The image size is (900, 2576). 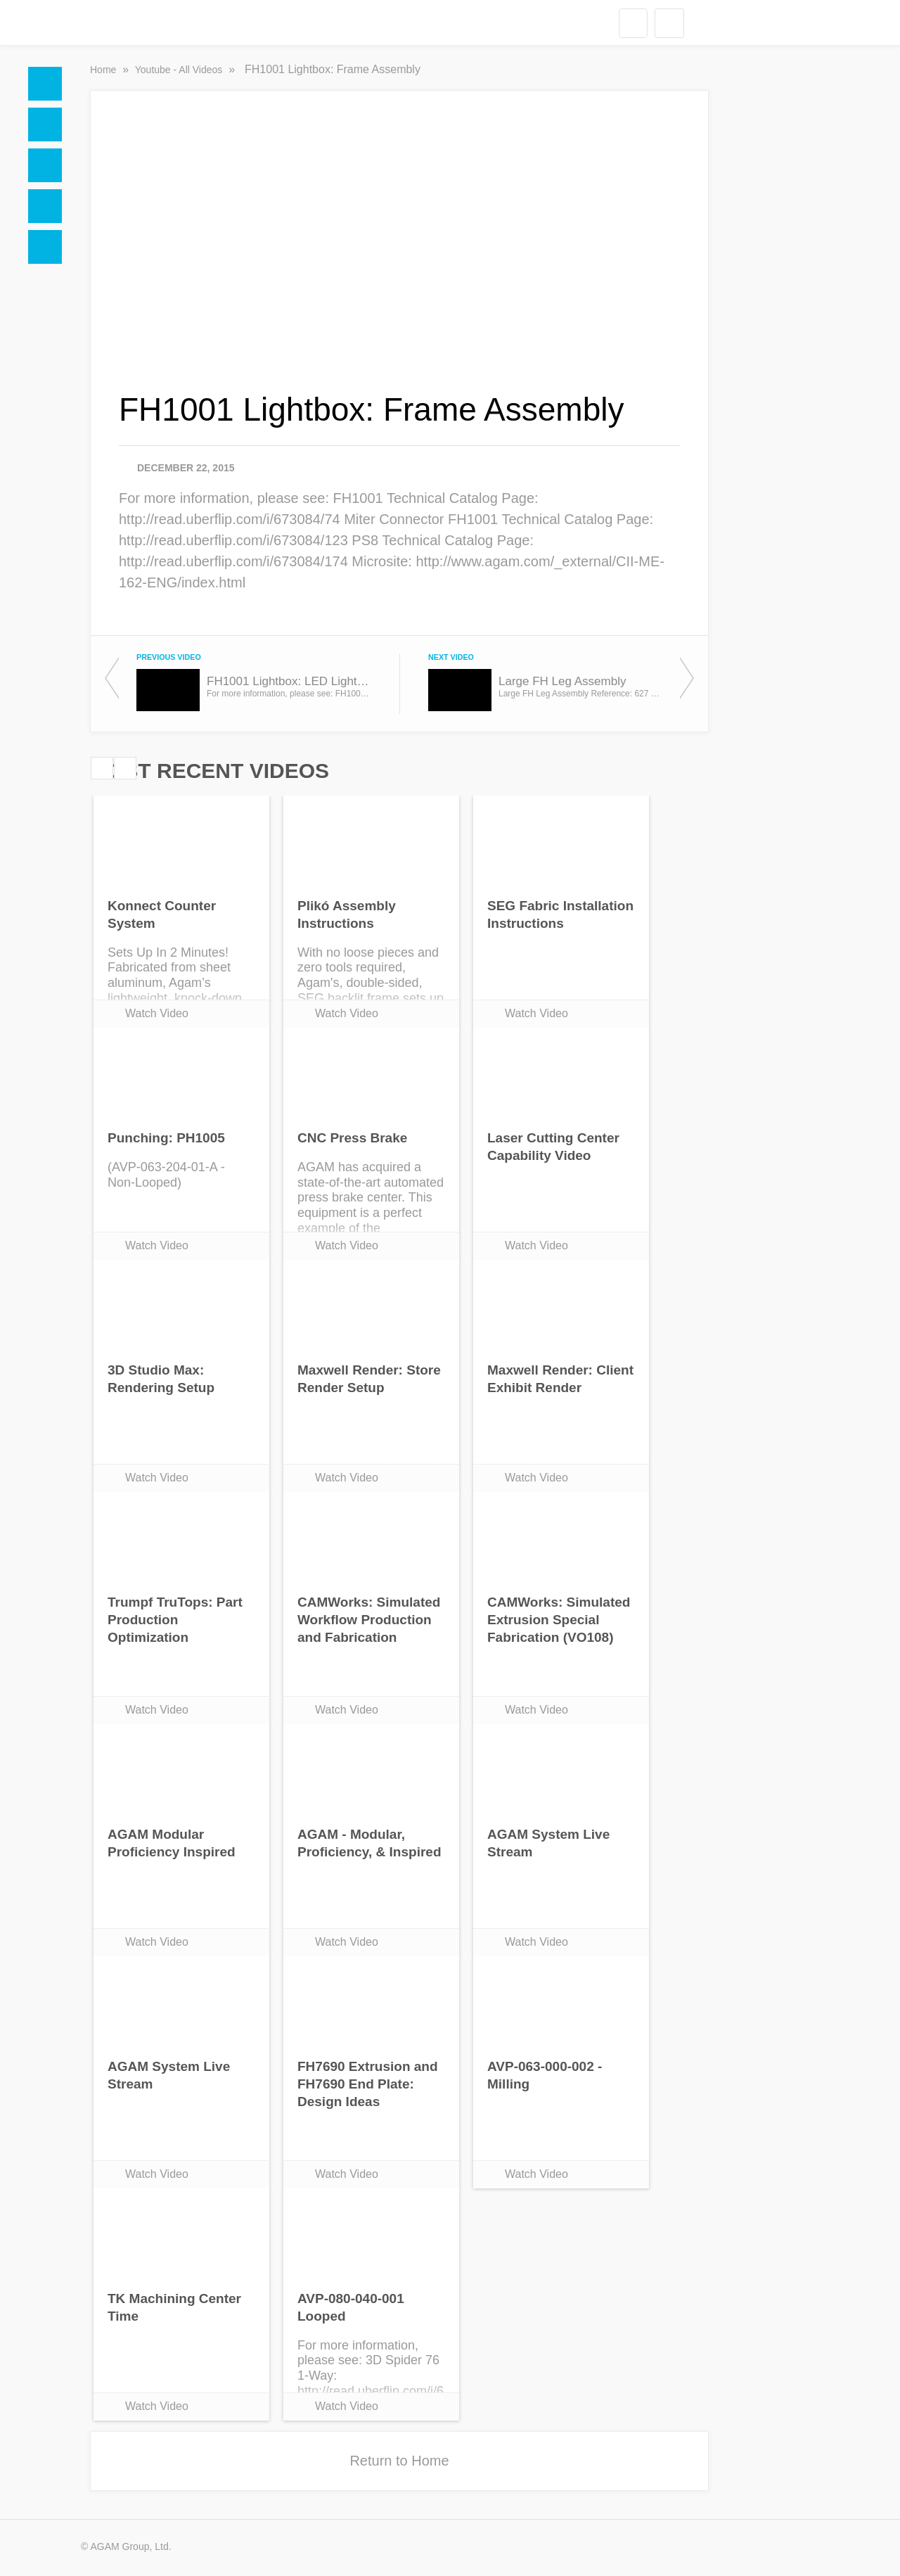 I want to click on http://read.uberflip.com/i/673084/123, so click(x=233, y=540).